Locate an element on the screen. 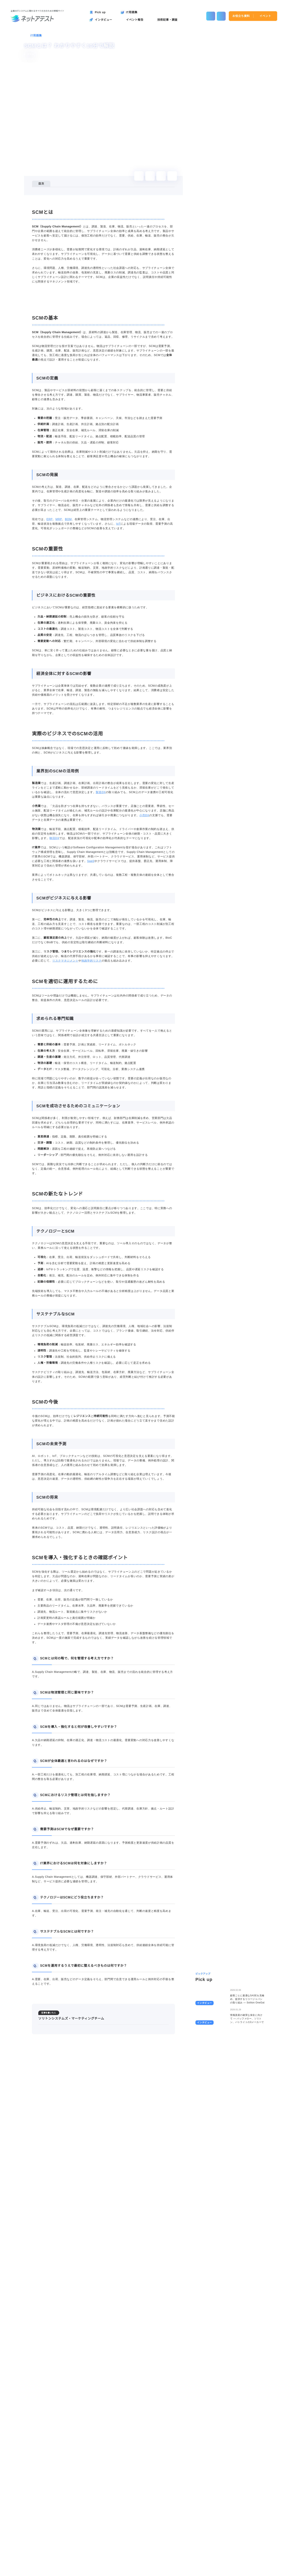  サイバー攻撃 is located at coordinates (242, 1949).